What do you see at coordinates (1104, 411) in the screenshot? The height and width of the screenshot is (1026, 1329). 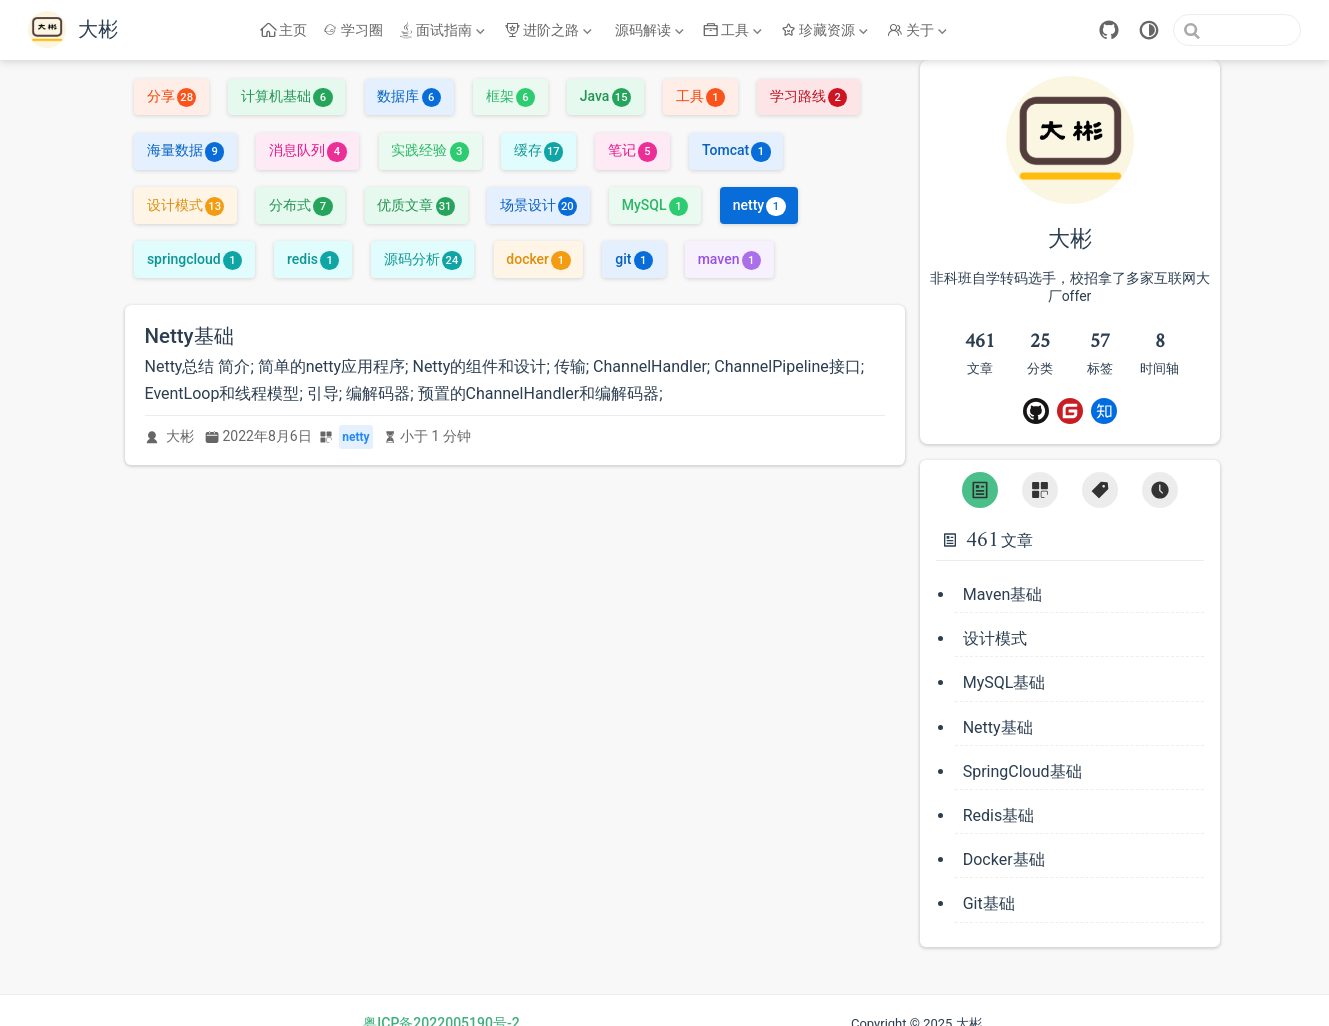 I see `[ZhiHu]` at bounding box center [1104, 411].